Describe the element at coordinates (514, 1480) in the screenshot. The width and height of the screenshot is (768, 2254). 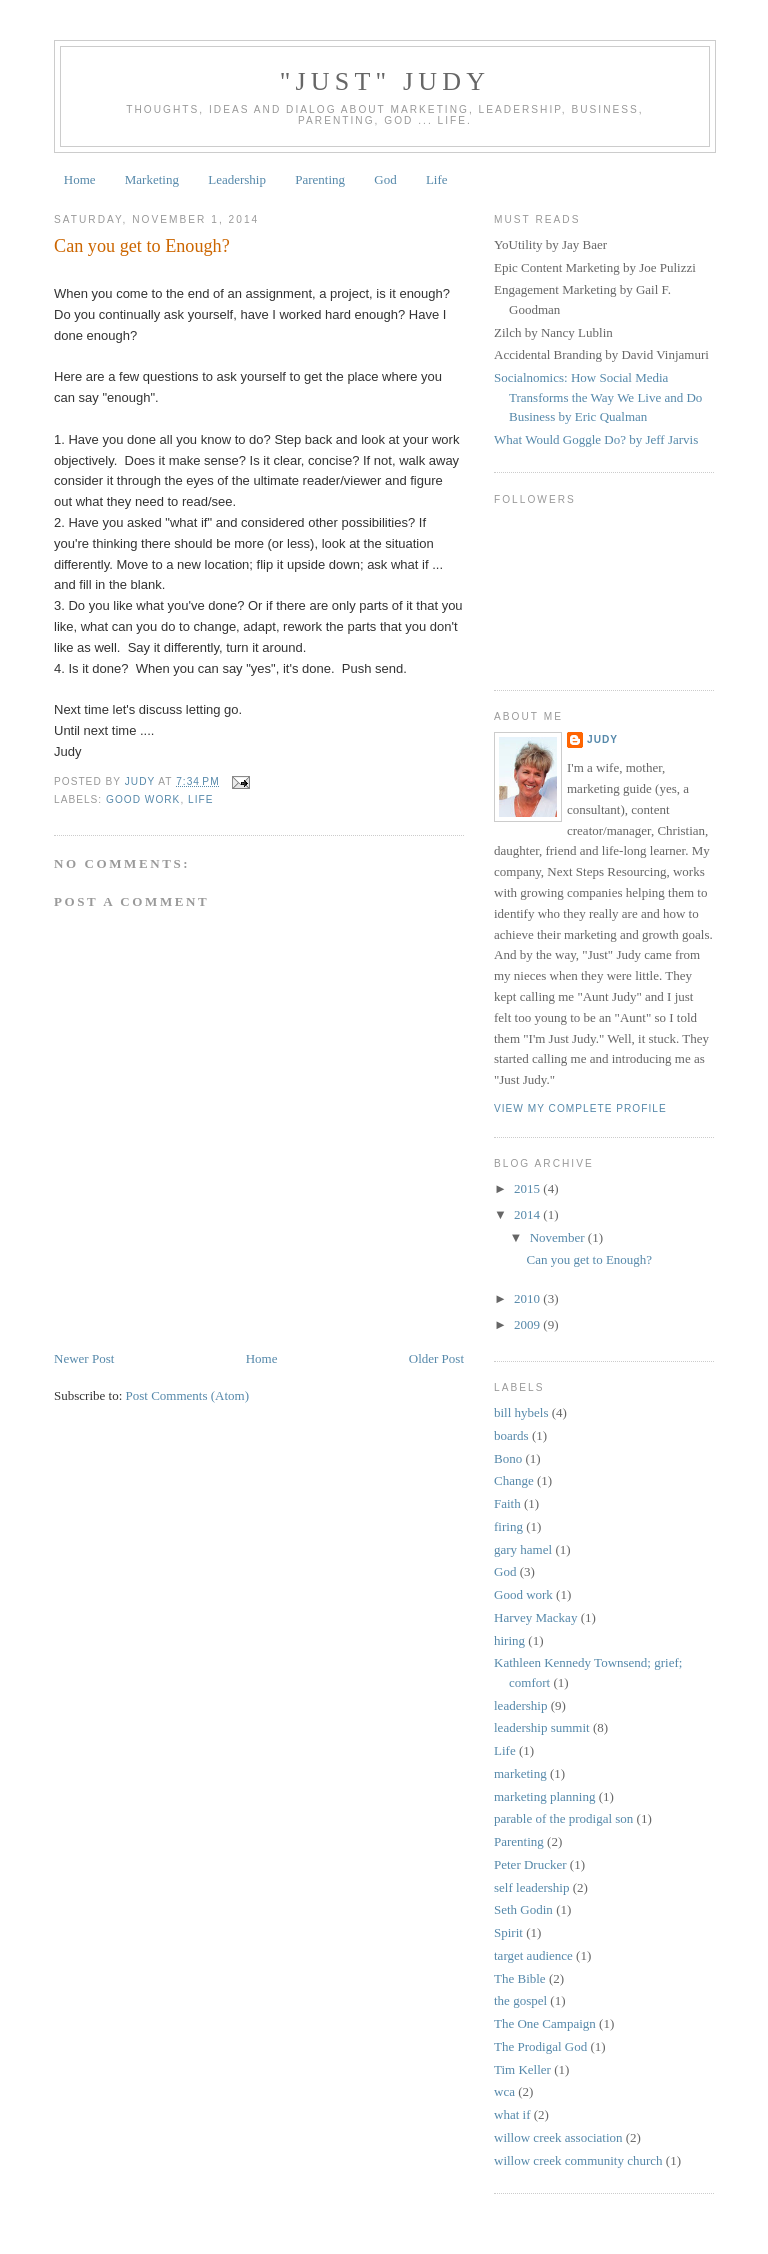
I see `Change` at that location.